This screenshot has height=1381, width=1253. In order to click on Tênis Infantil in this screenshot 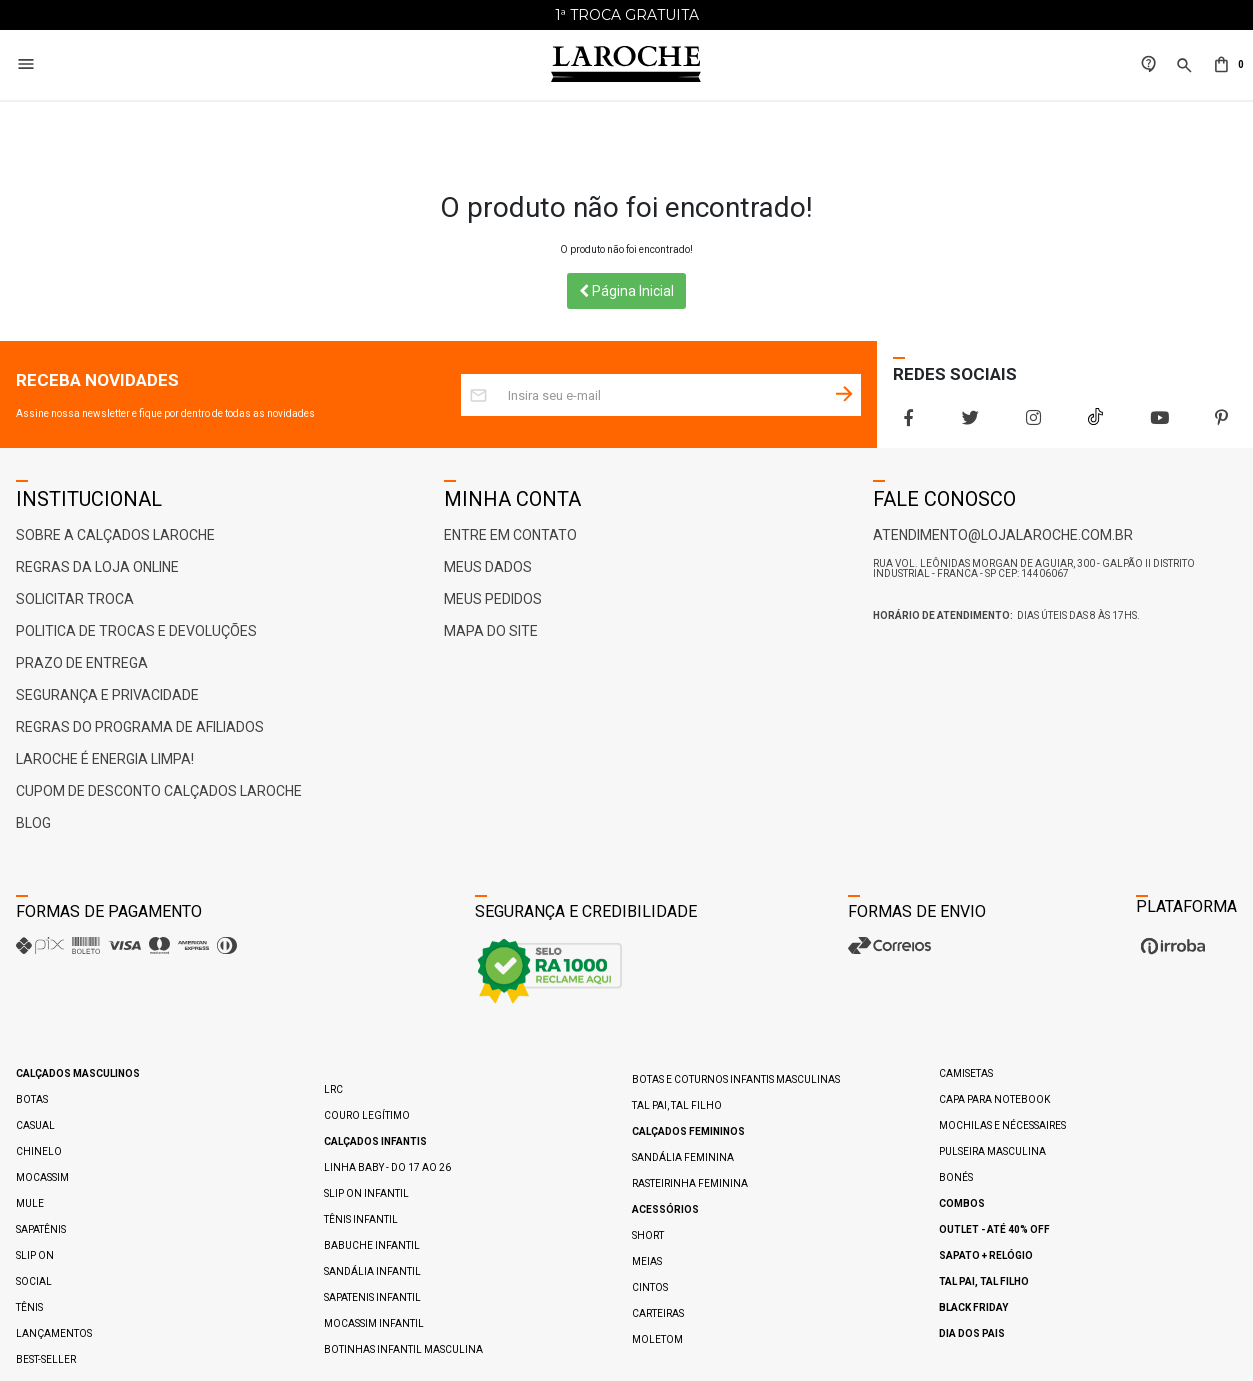, I will do `click(361, 1219)`.